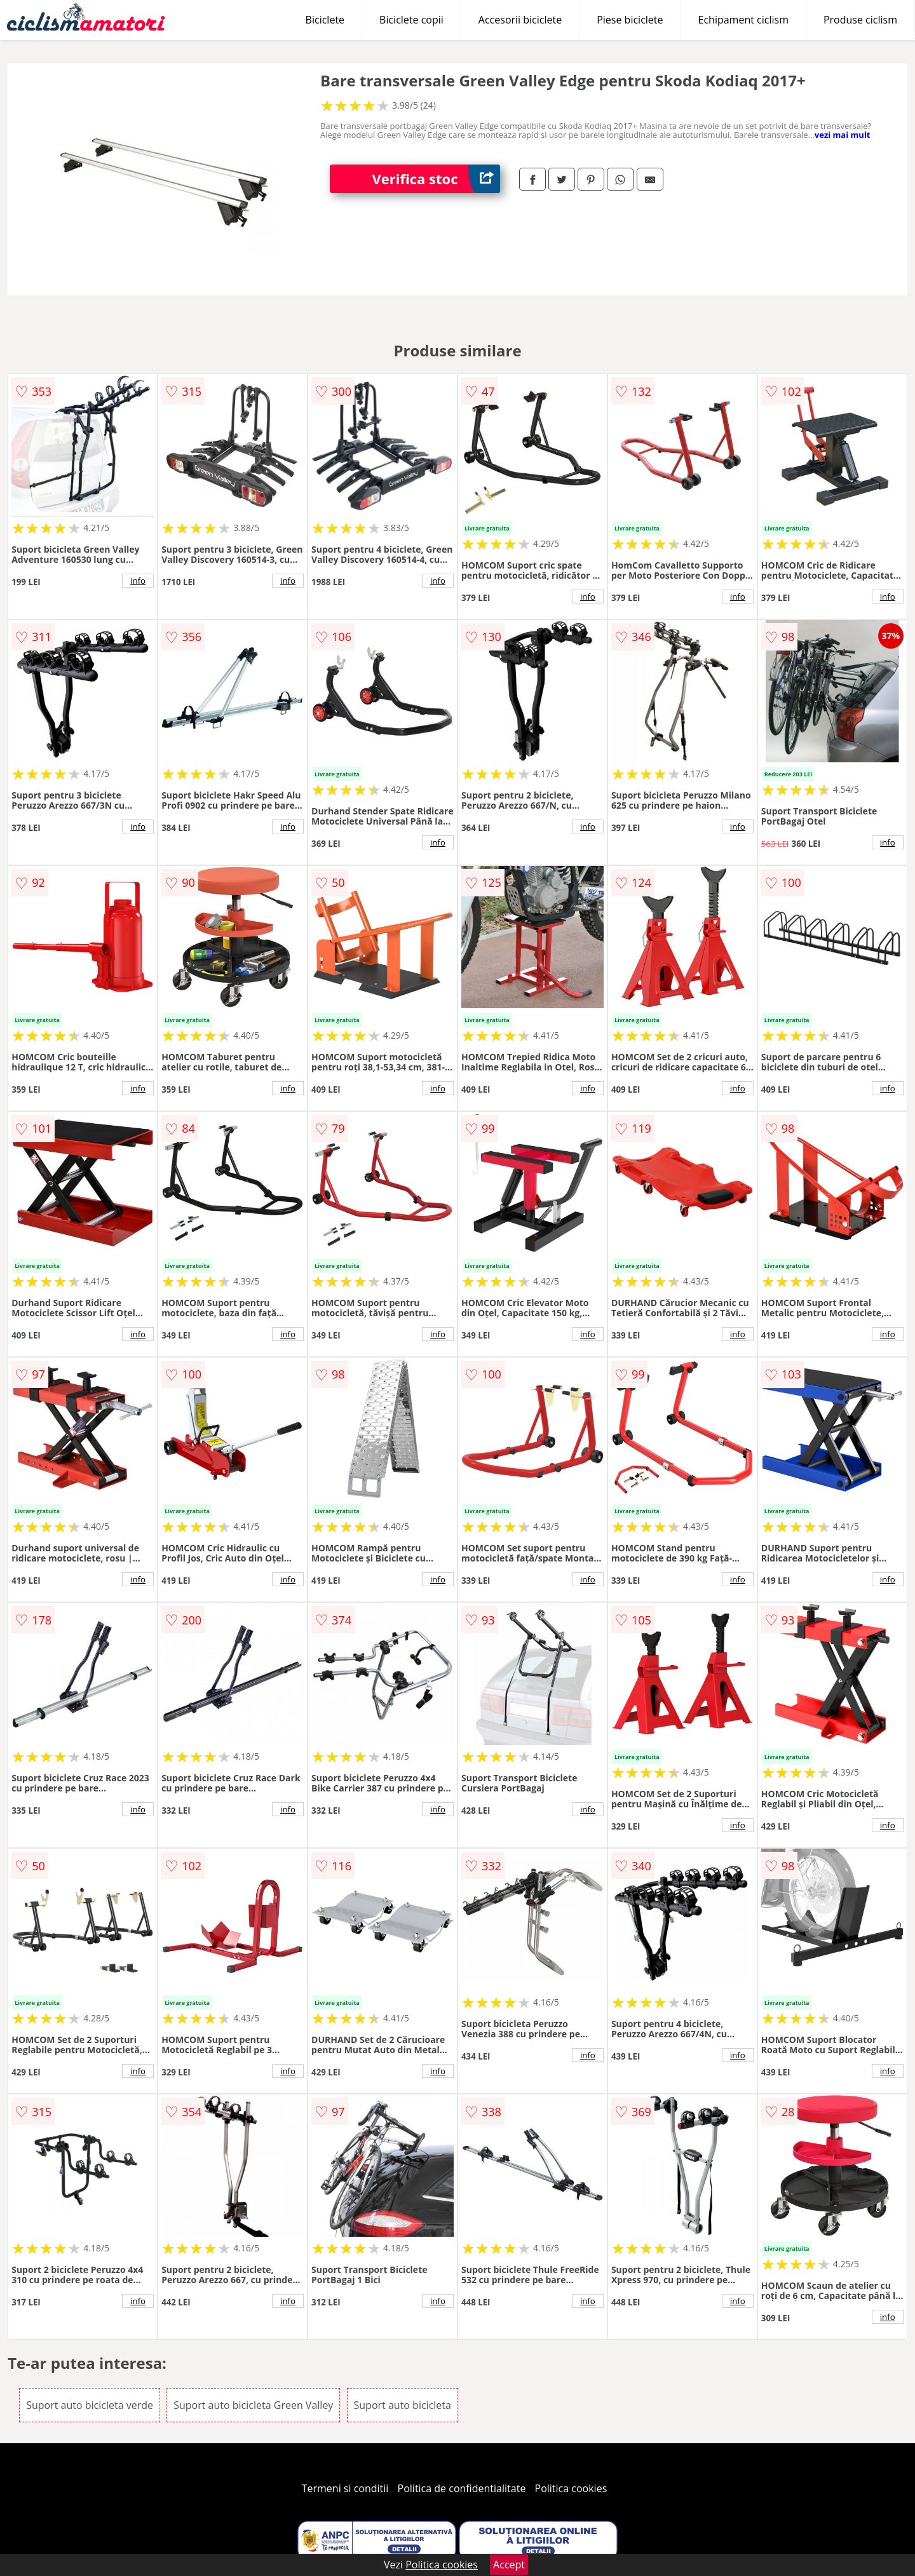 The width and height of the screenshot is (915, 2576). I want to click on Suport auto bicicleta verde, so click(89, 2405).